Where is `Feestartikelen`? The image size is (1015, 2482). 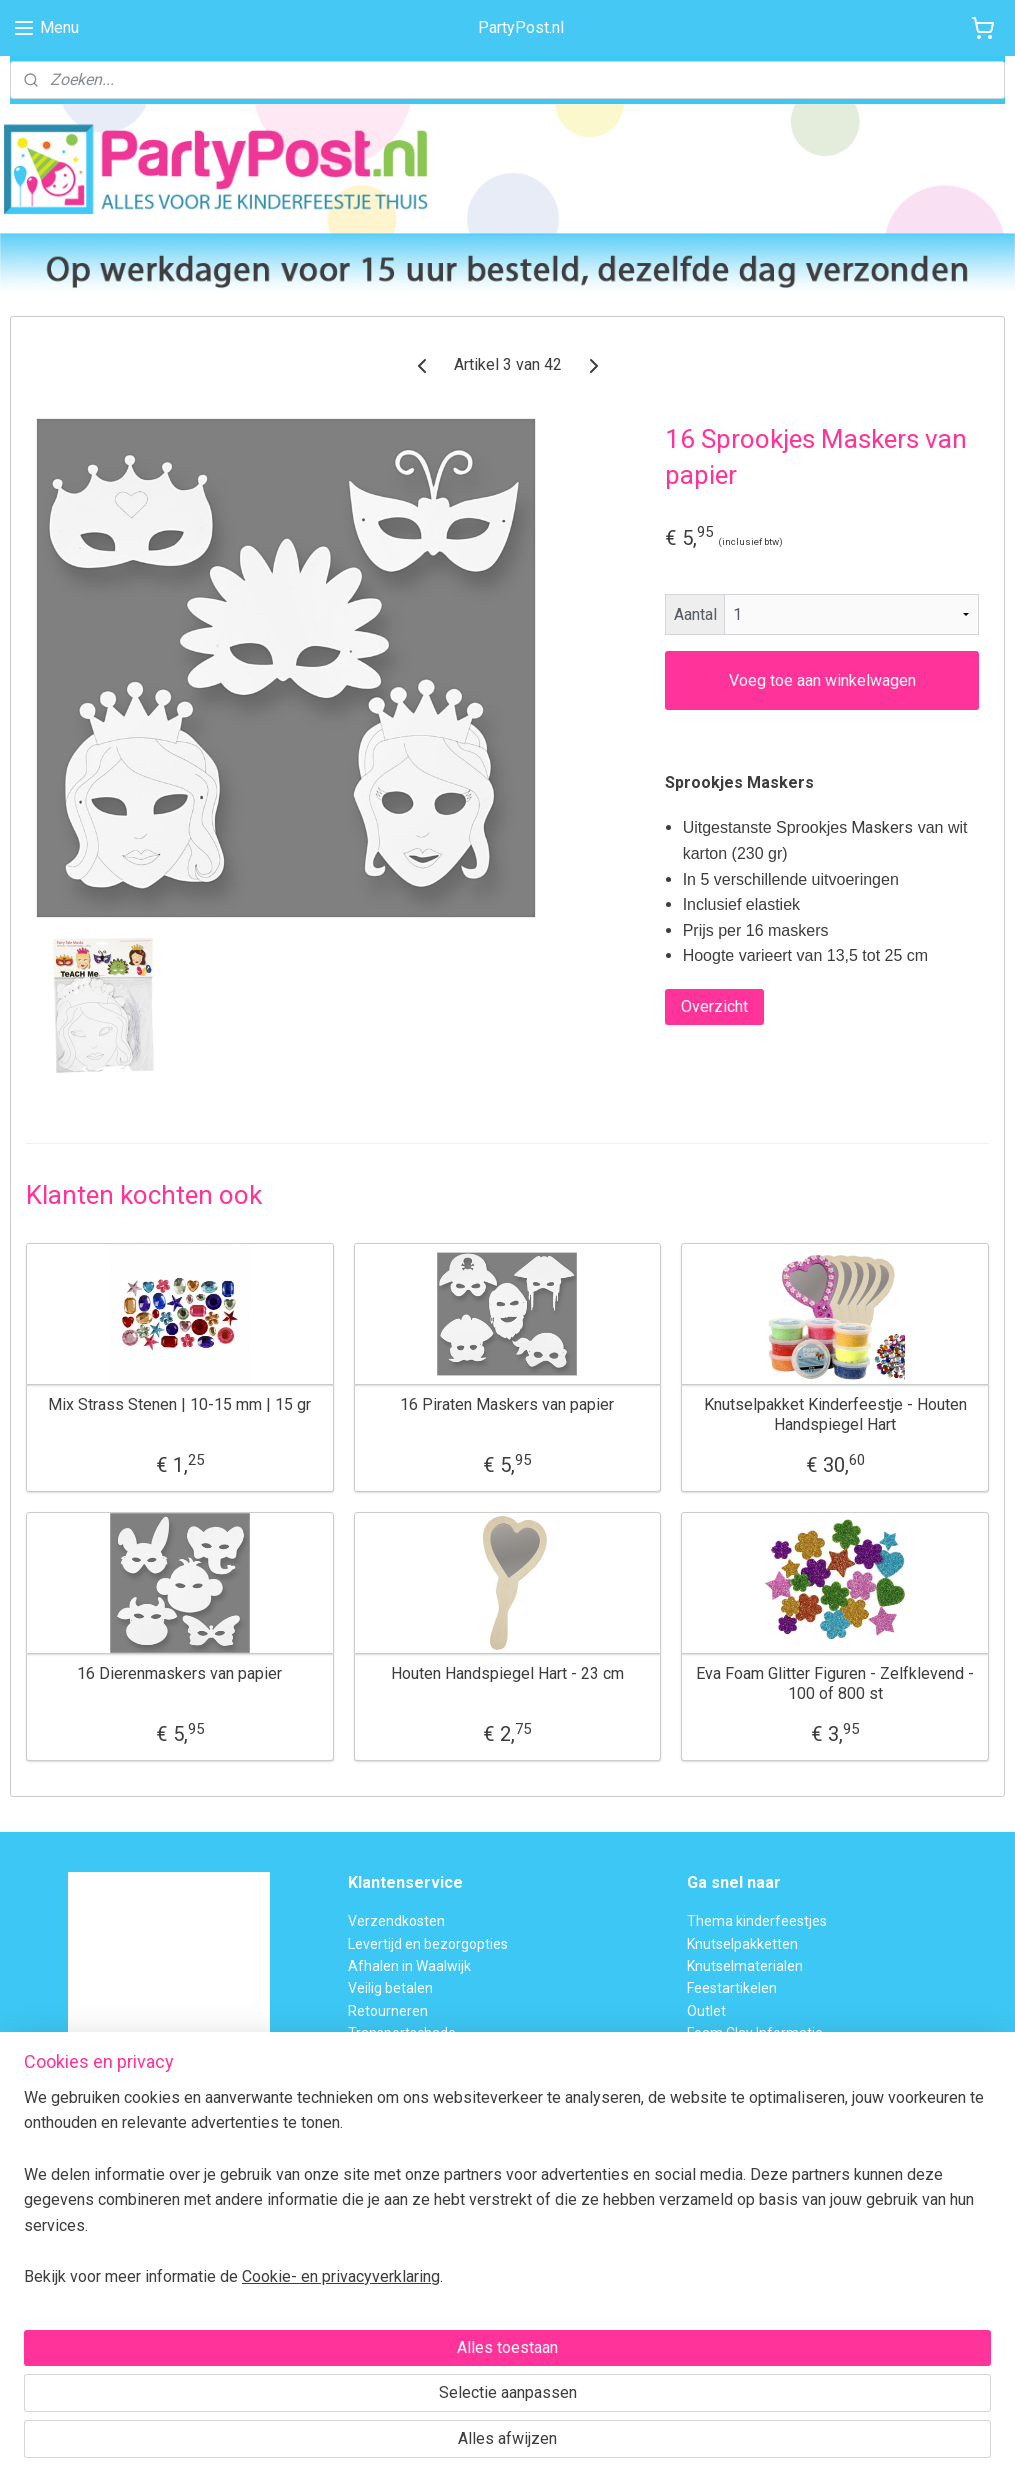 Feestartikelen is located at coordinates (732, 1988).